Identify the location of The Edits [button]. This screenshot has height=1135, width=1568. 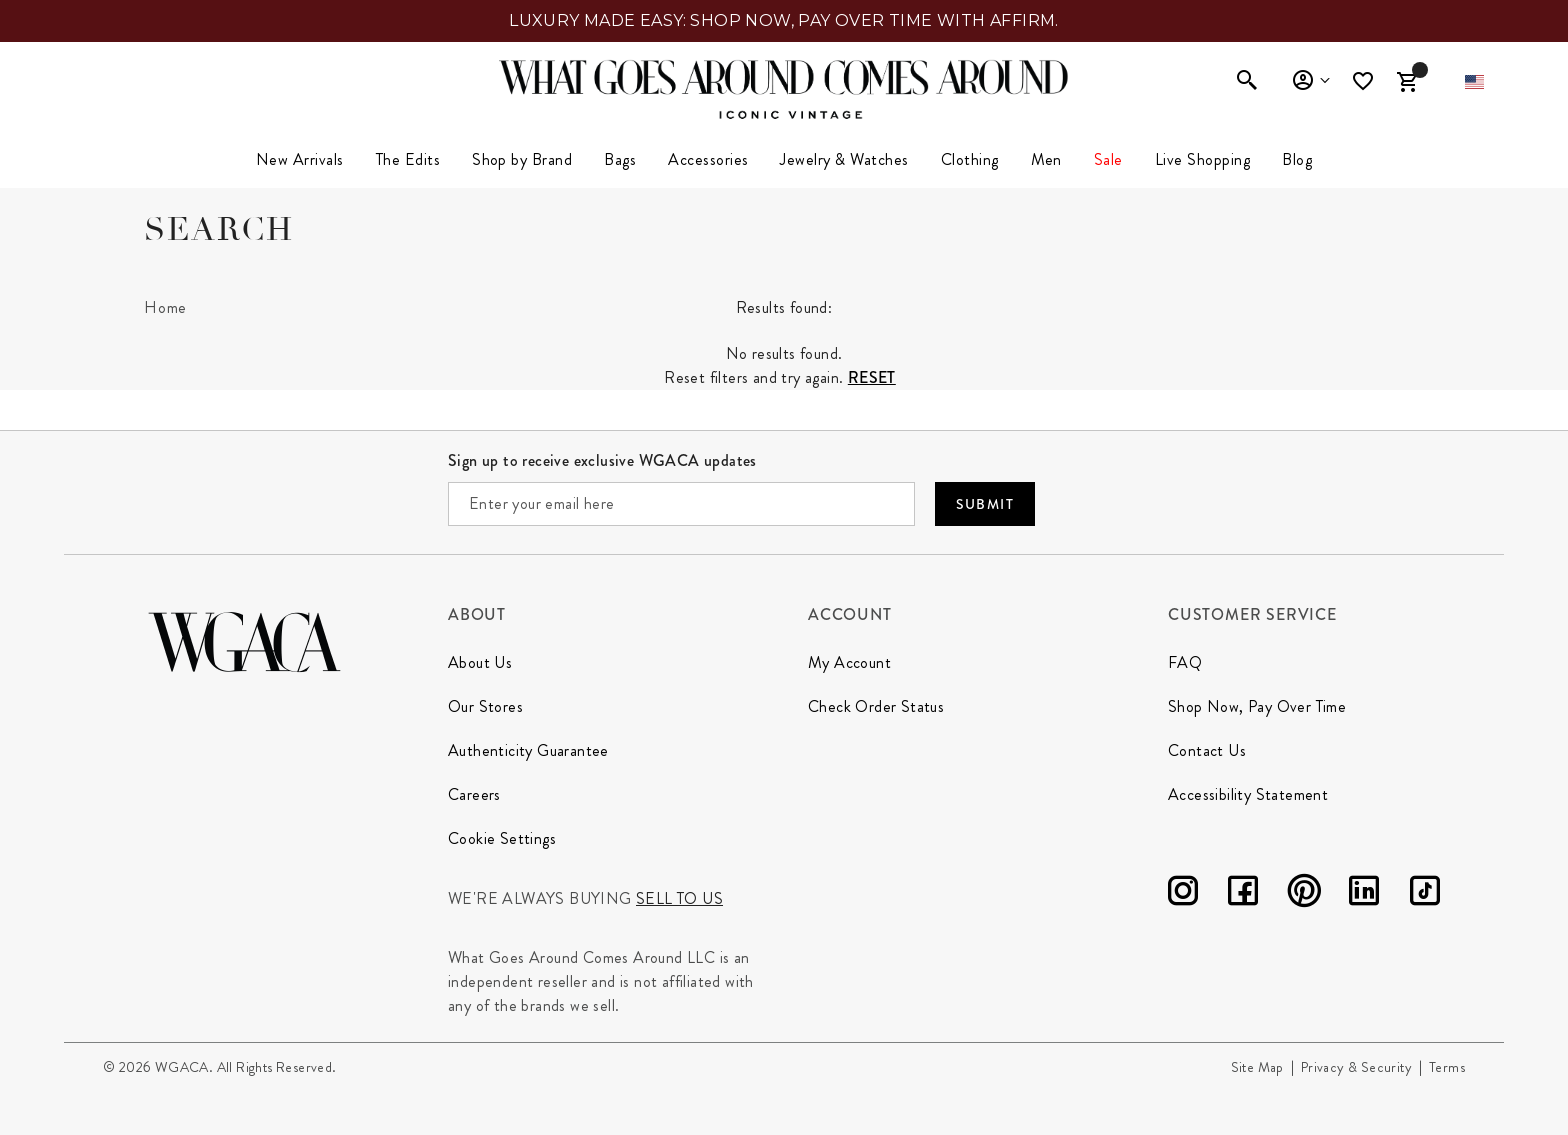
(408, 159).